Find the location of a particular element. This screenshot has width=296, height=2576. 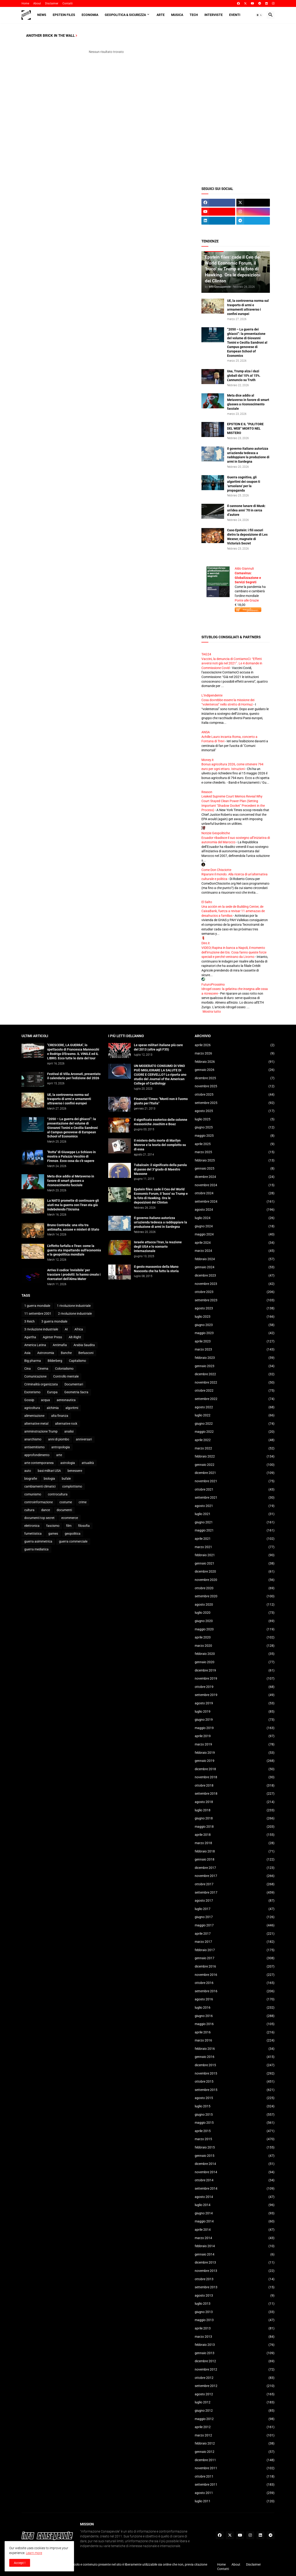

Vaccini, la denuncia di ContiamoCi: “Effetti avversi noti già nel 2021”. Le 4 domande in Commissione Covid is located at coordinates (231, 663).